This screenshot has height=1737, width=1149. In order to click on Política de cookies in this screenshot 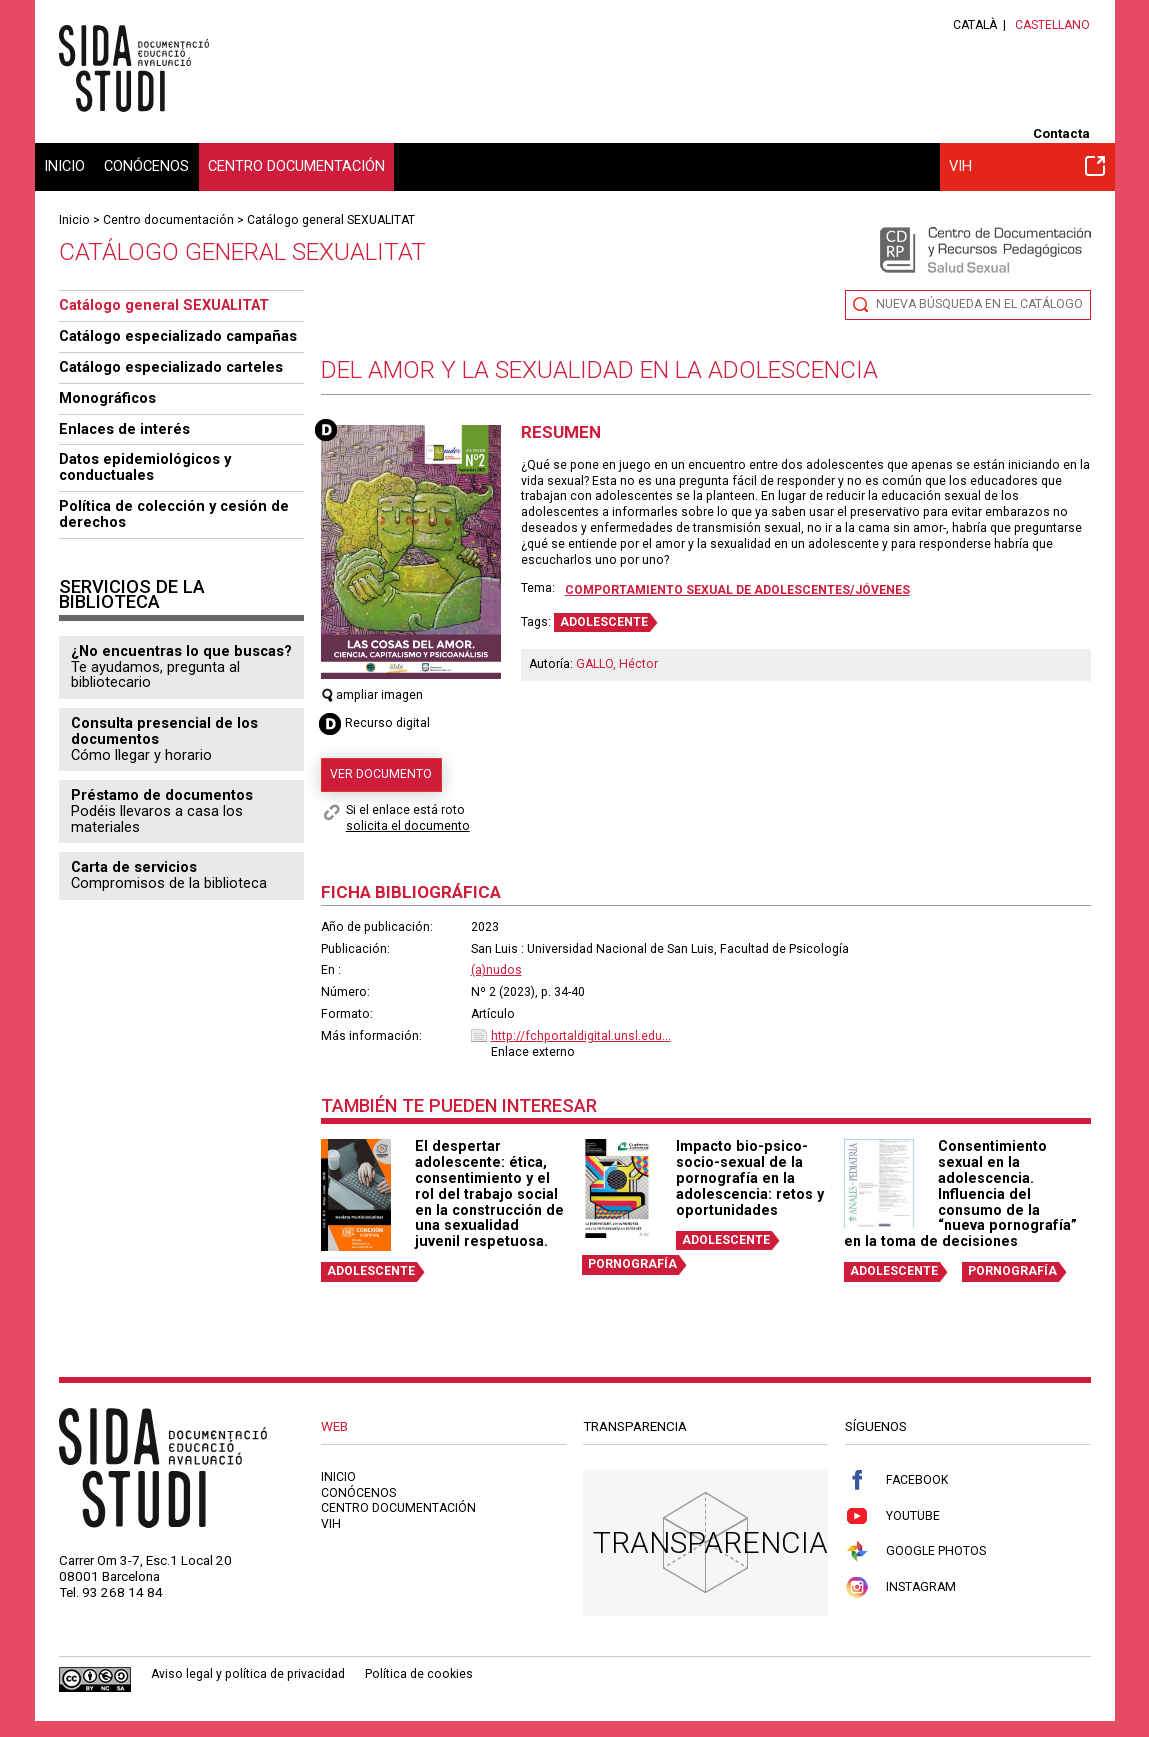, I will do `click(419, 1674)`.